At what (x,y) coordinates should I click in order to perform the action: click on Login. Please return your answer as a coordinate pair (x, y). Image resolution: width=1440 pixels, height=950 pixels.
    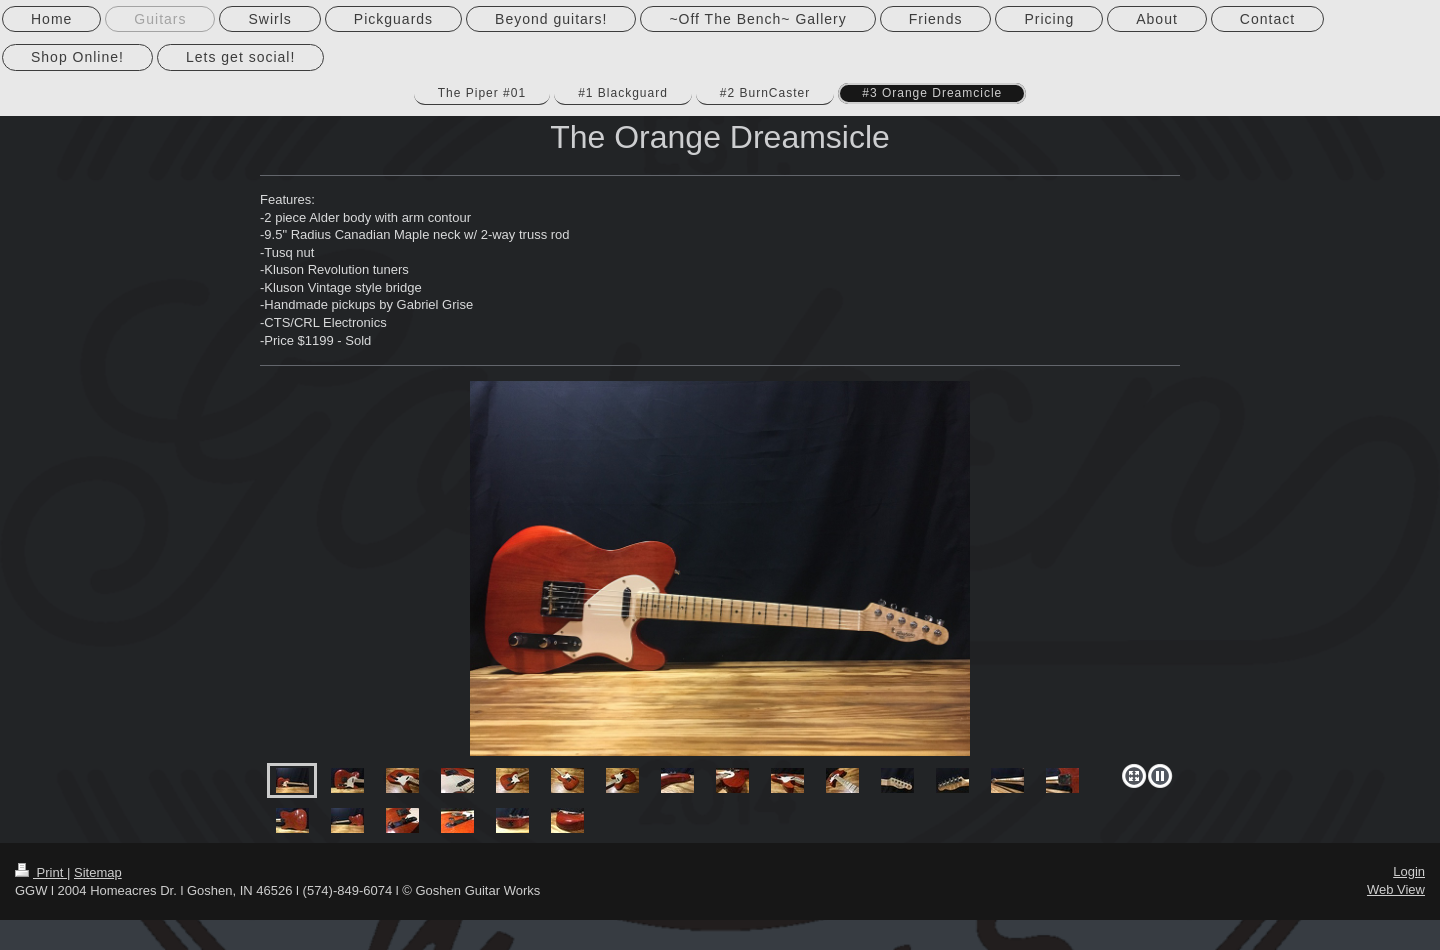
    Looking at the image, I should click on (1409, 871).